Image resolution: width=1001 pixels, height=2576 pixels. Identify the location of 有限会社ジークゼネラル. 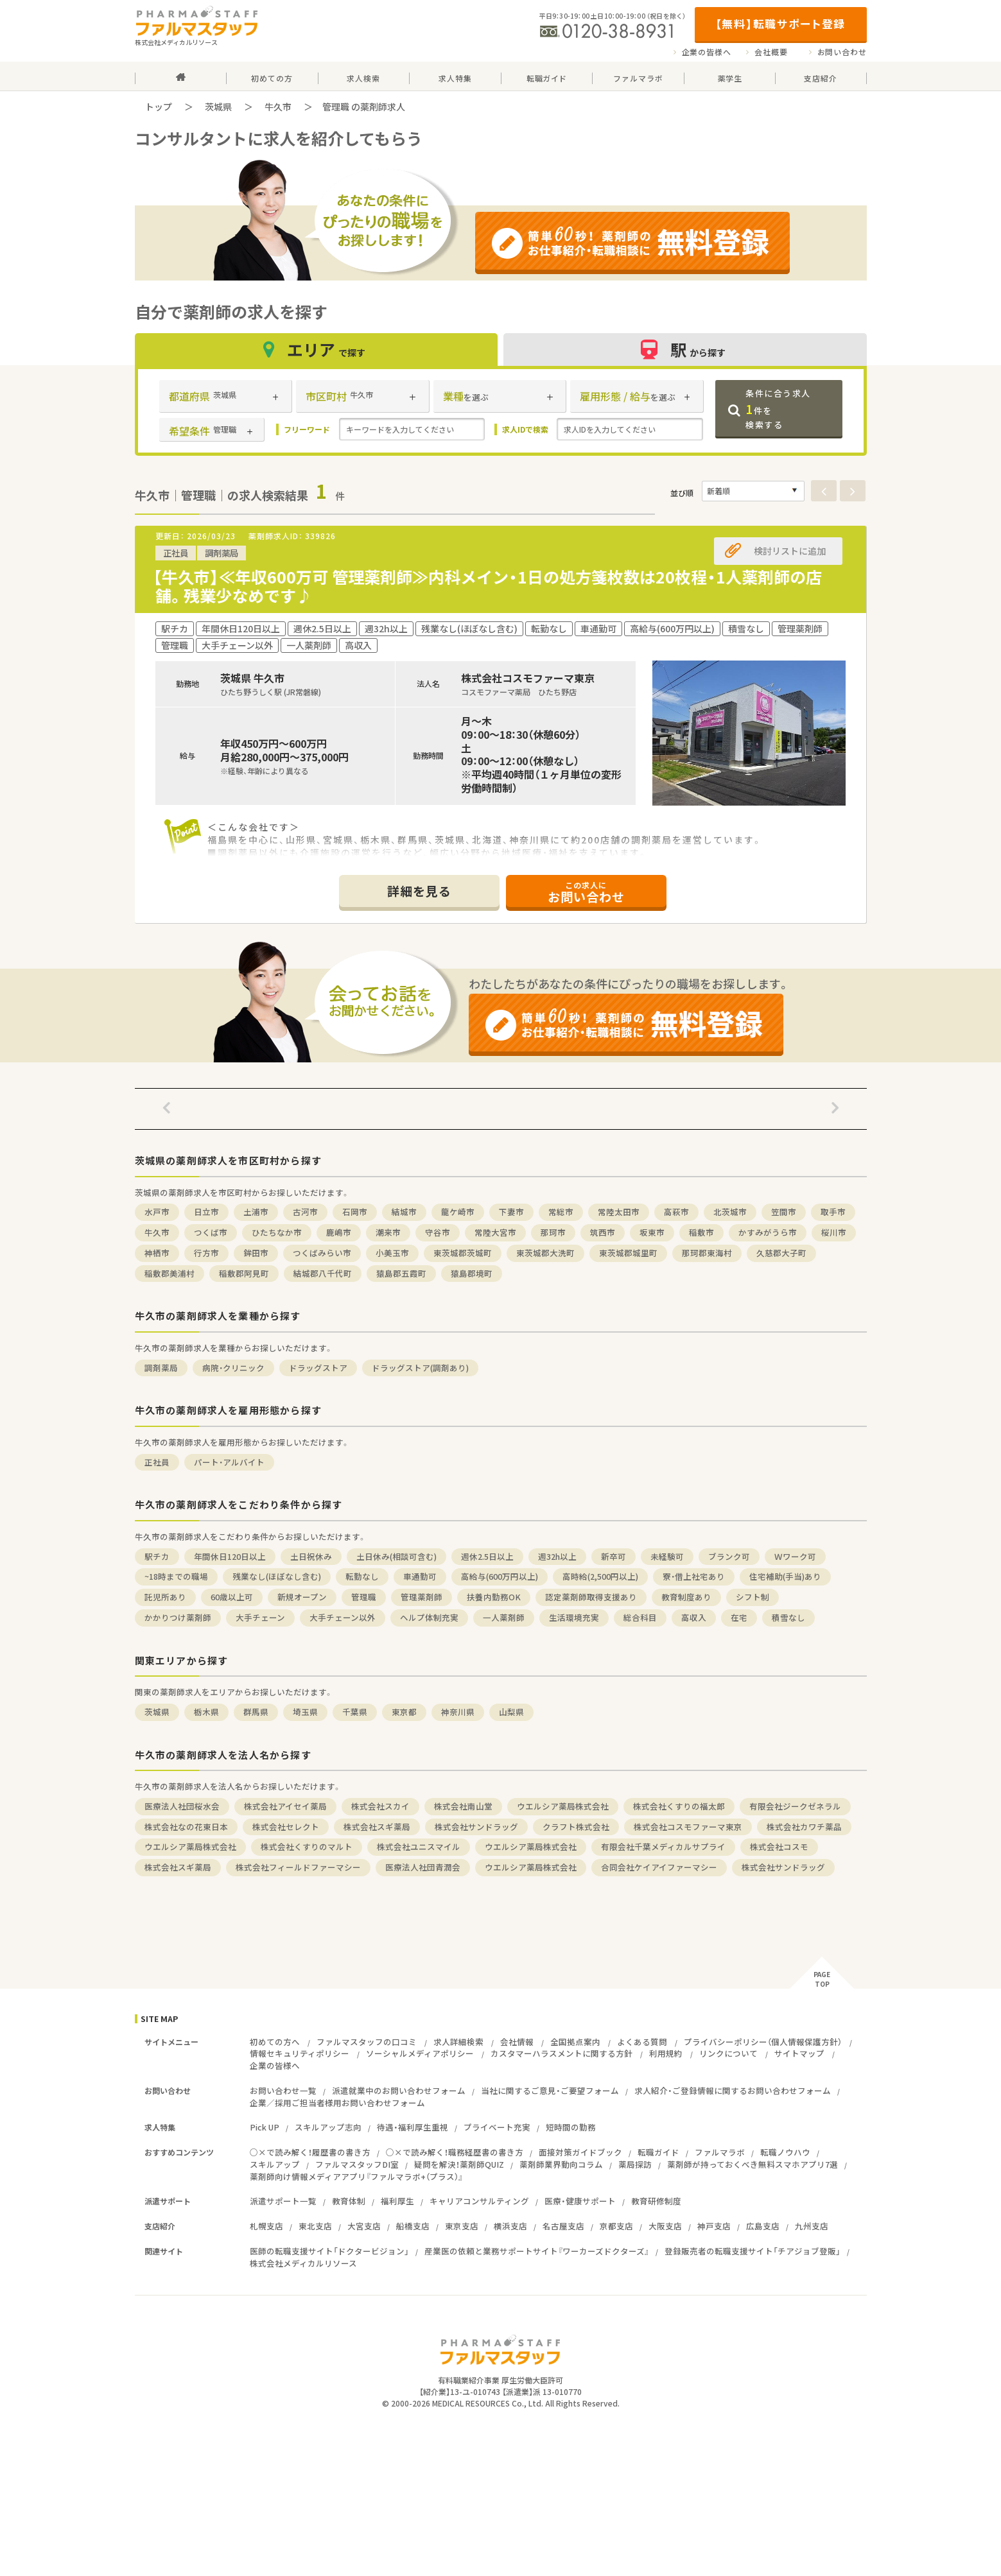
(795, 1806).